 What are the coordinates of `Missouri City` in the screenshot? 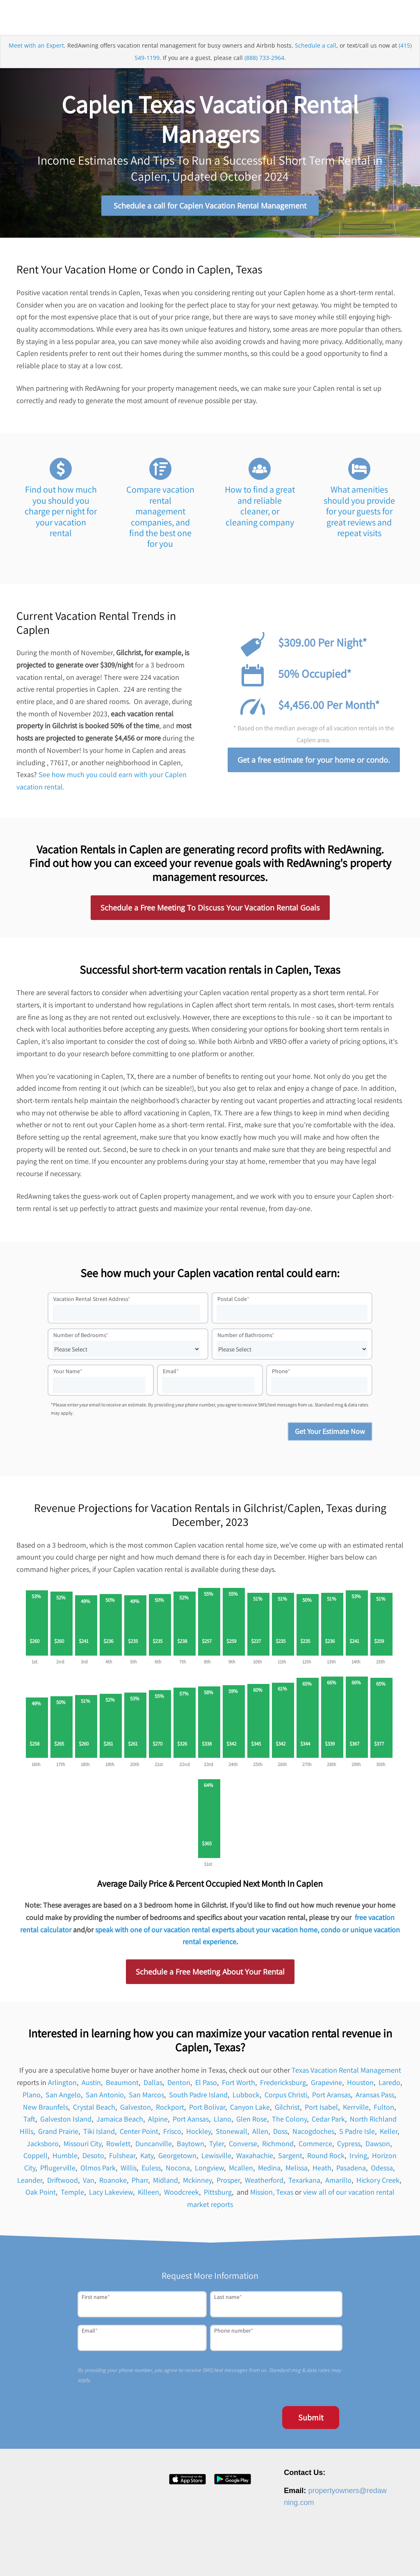 It's located at (82, 2147).